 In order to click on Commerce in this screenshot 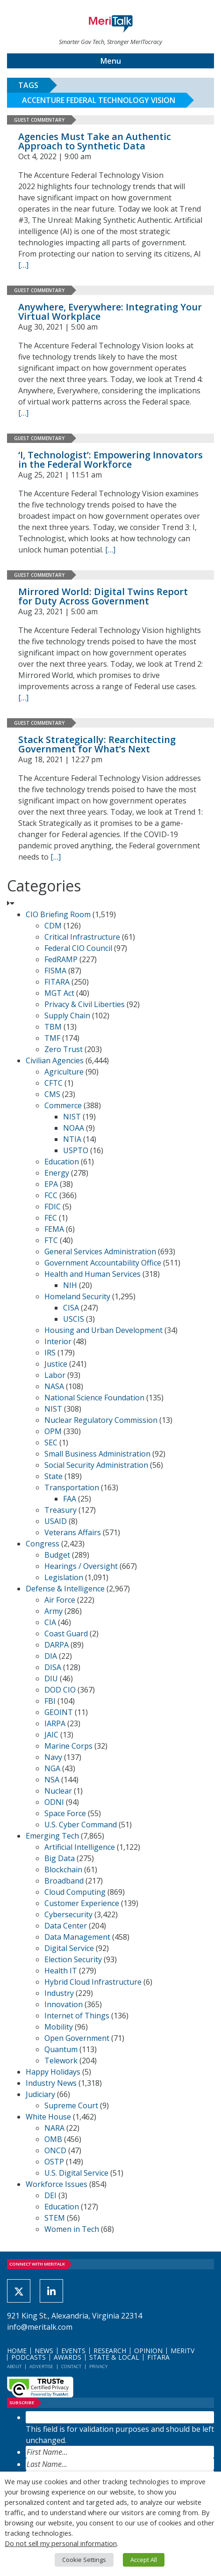, I will do `click(63, 1105)`.